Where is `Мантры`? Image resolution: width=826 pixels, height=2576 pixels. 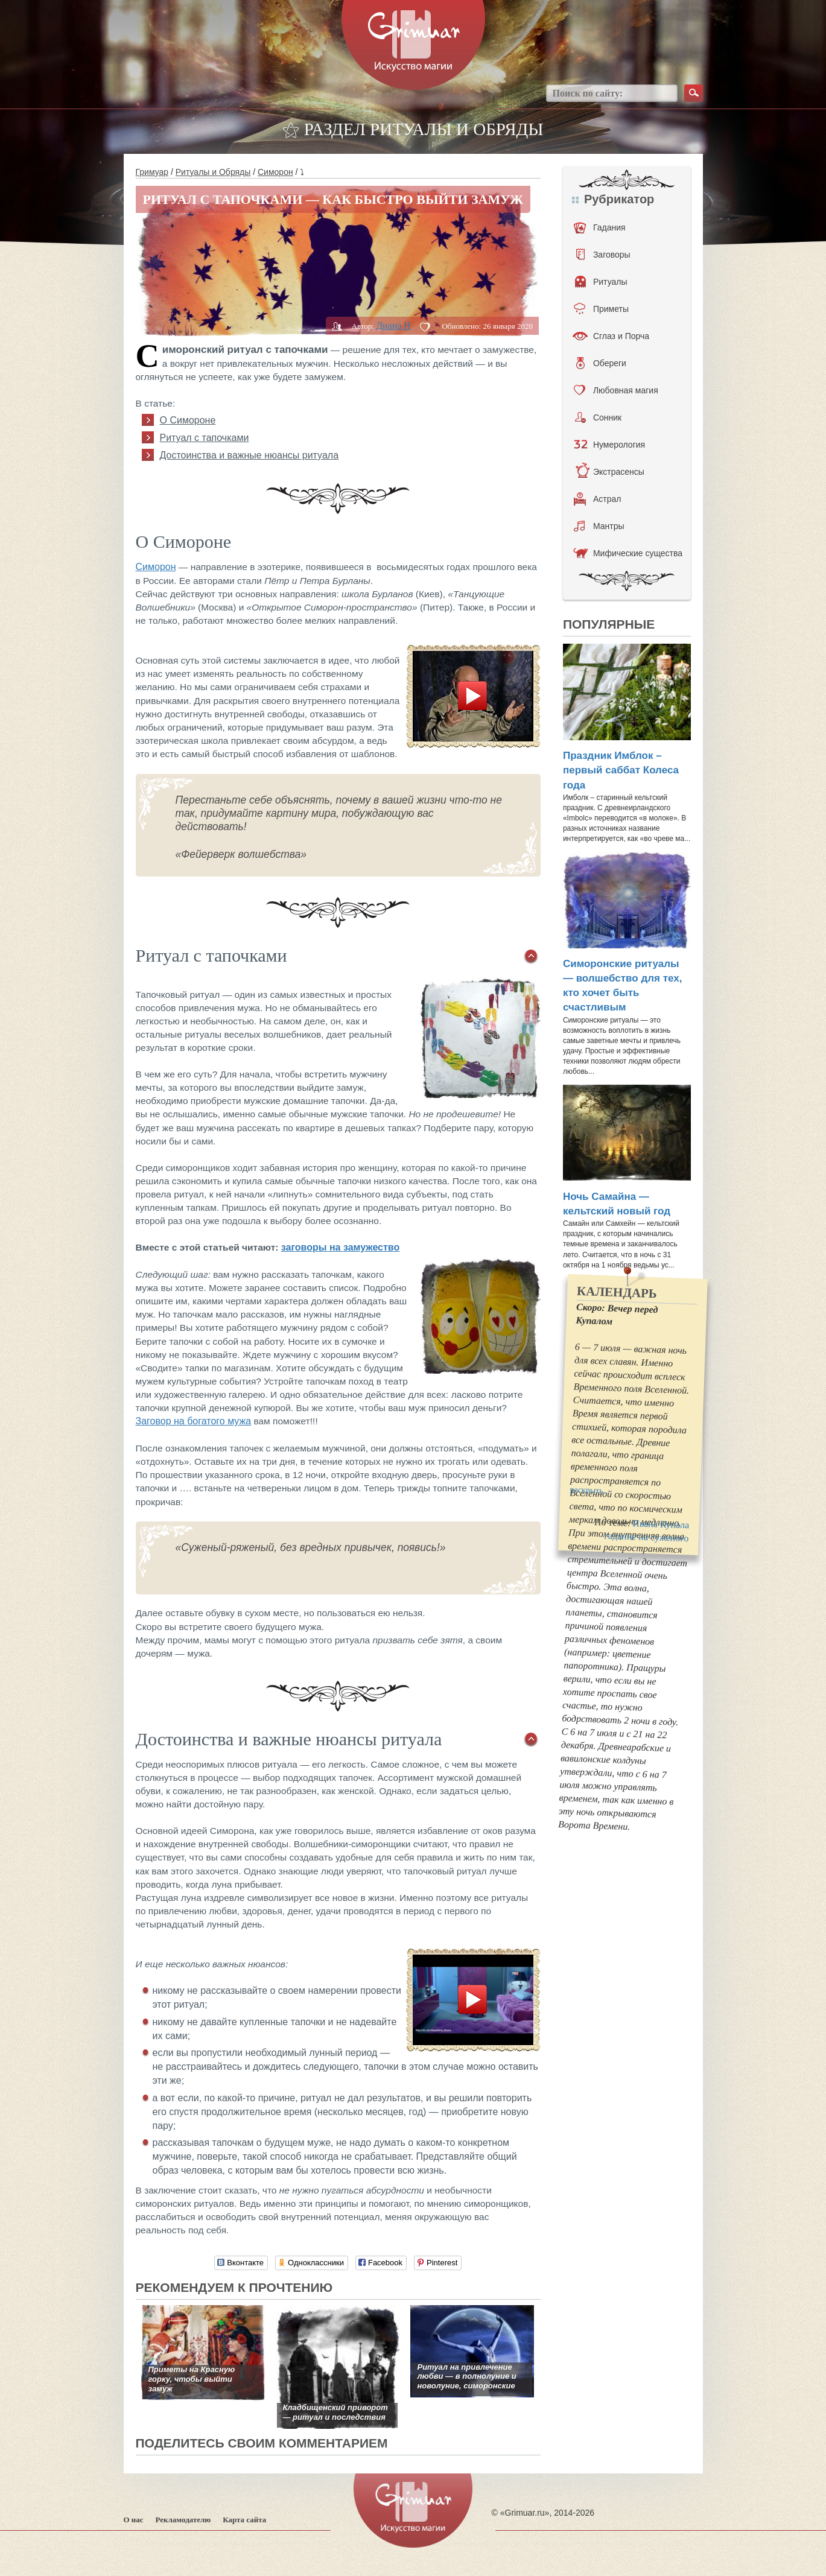 Мантры is located at coordinates (599, 526).